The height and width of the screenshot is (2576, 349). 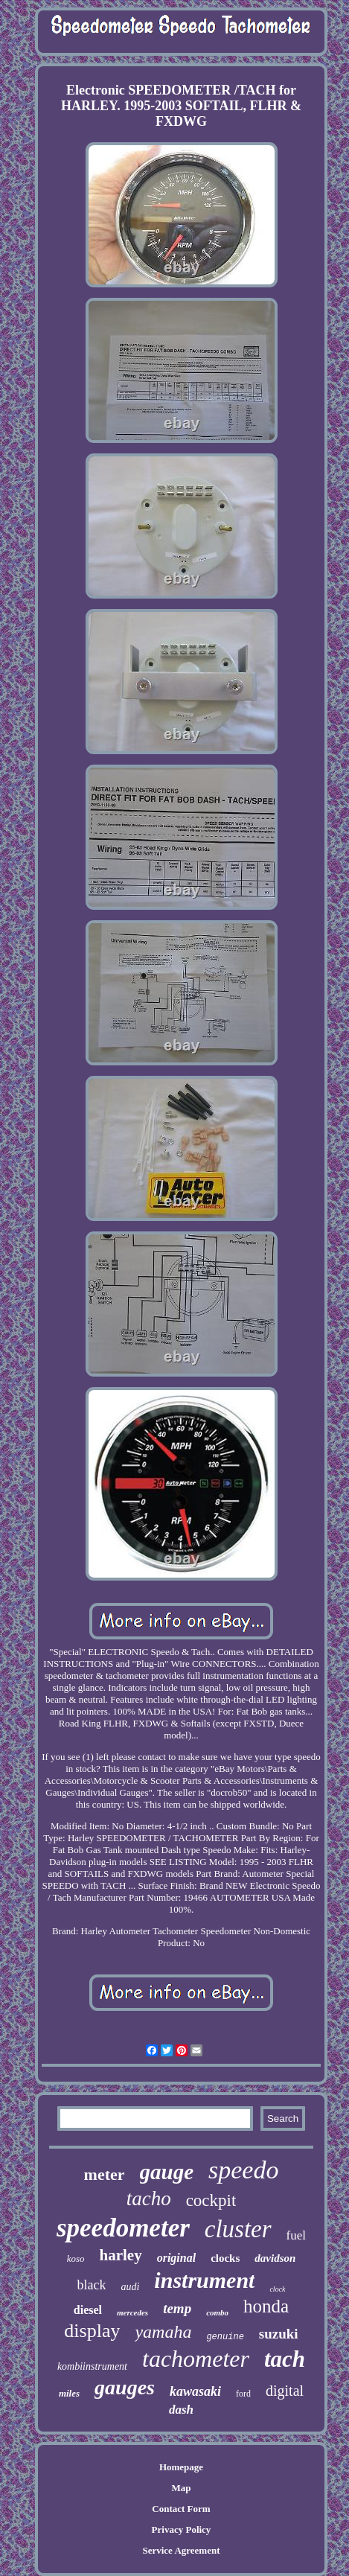 What do you see at coordinates (181, 2467) in the screenshot?
I see `Homepage` at bounding box center [181, 2467].